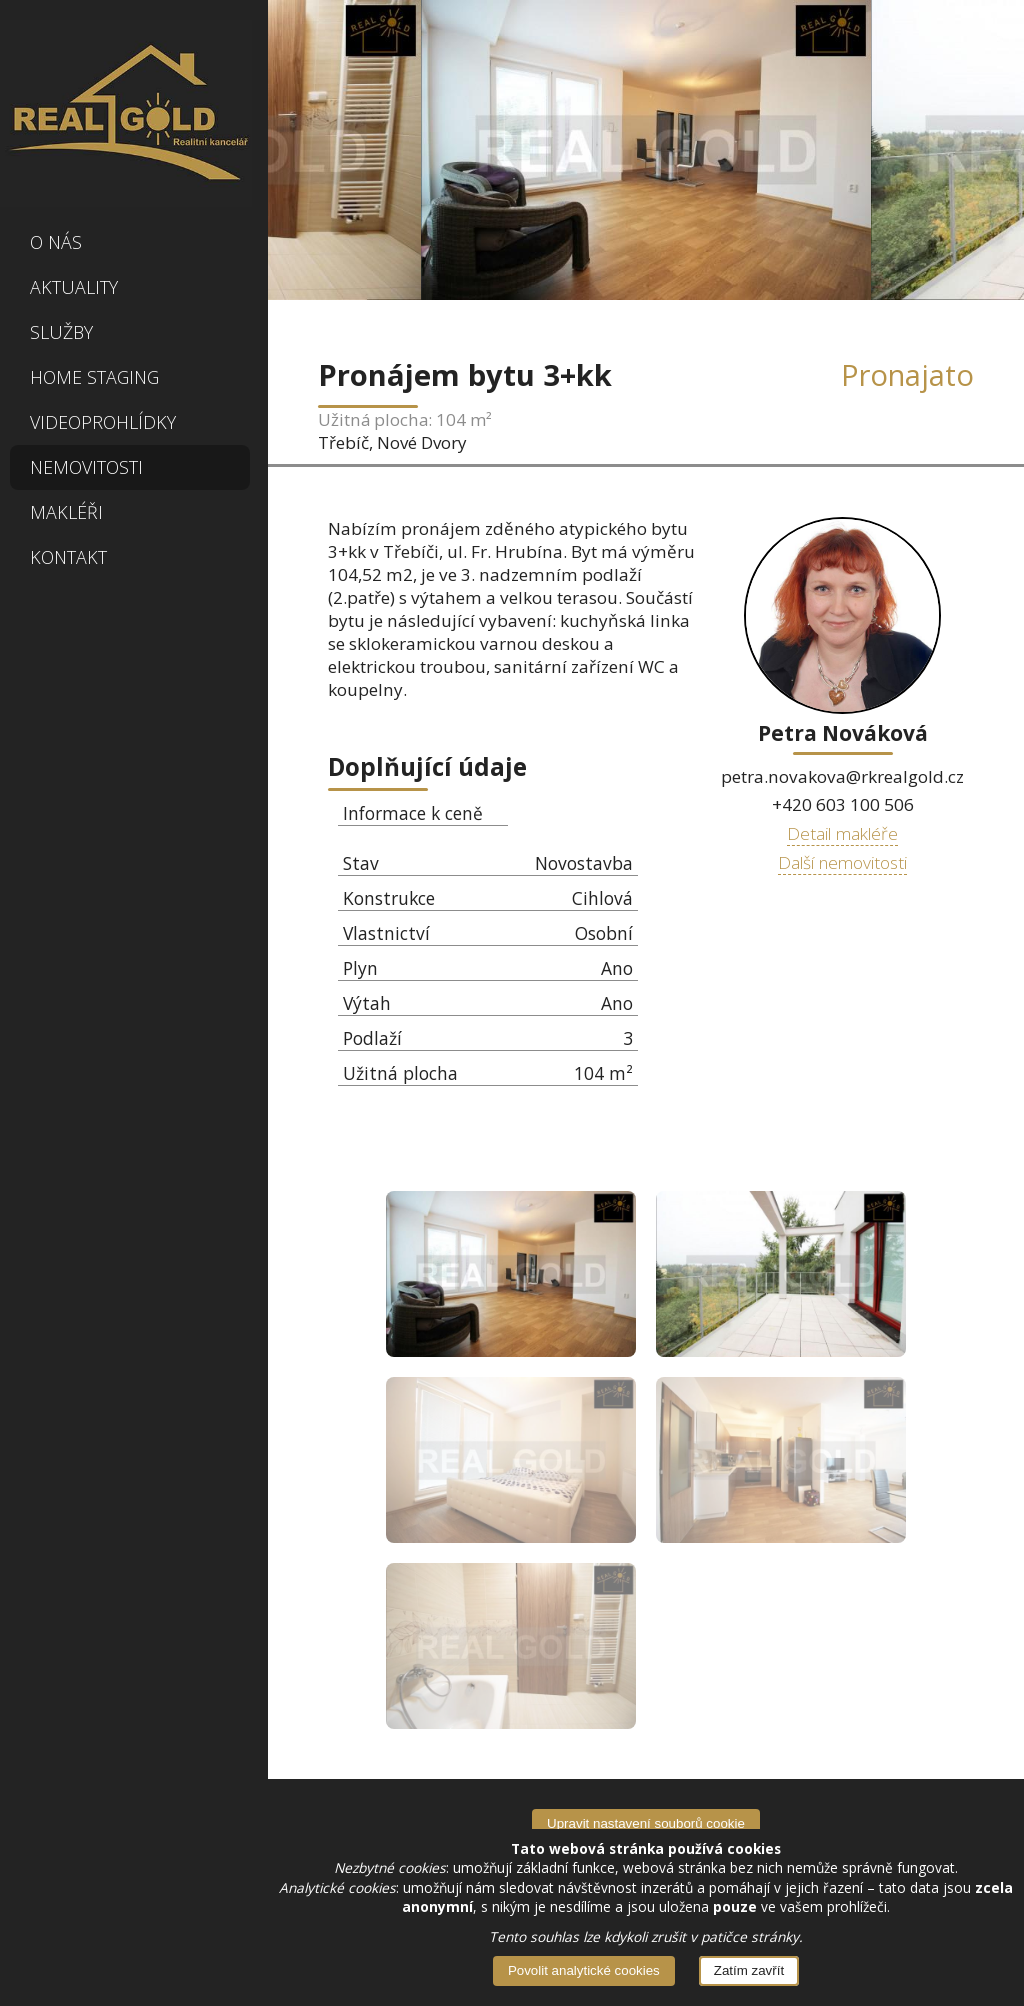  I want to click on Další nemovitosti, so click(842, 862).